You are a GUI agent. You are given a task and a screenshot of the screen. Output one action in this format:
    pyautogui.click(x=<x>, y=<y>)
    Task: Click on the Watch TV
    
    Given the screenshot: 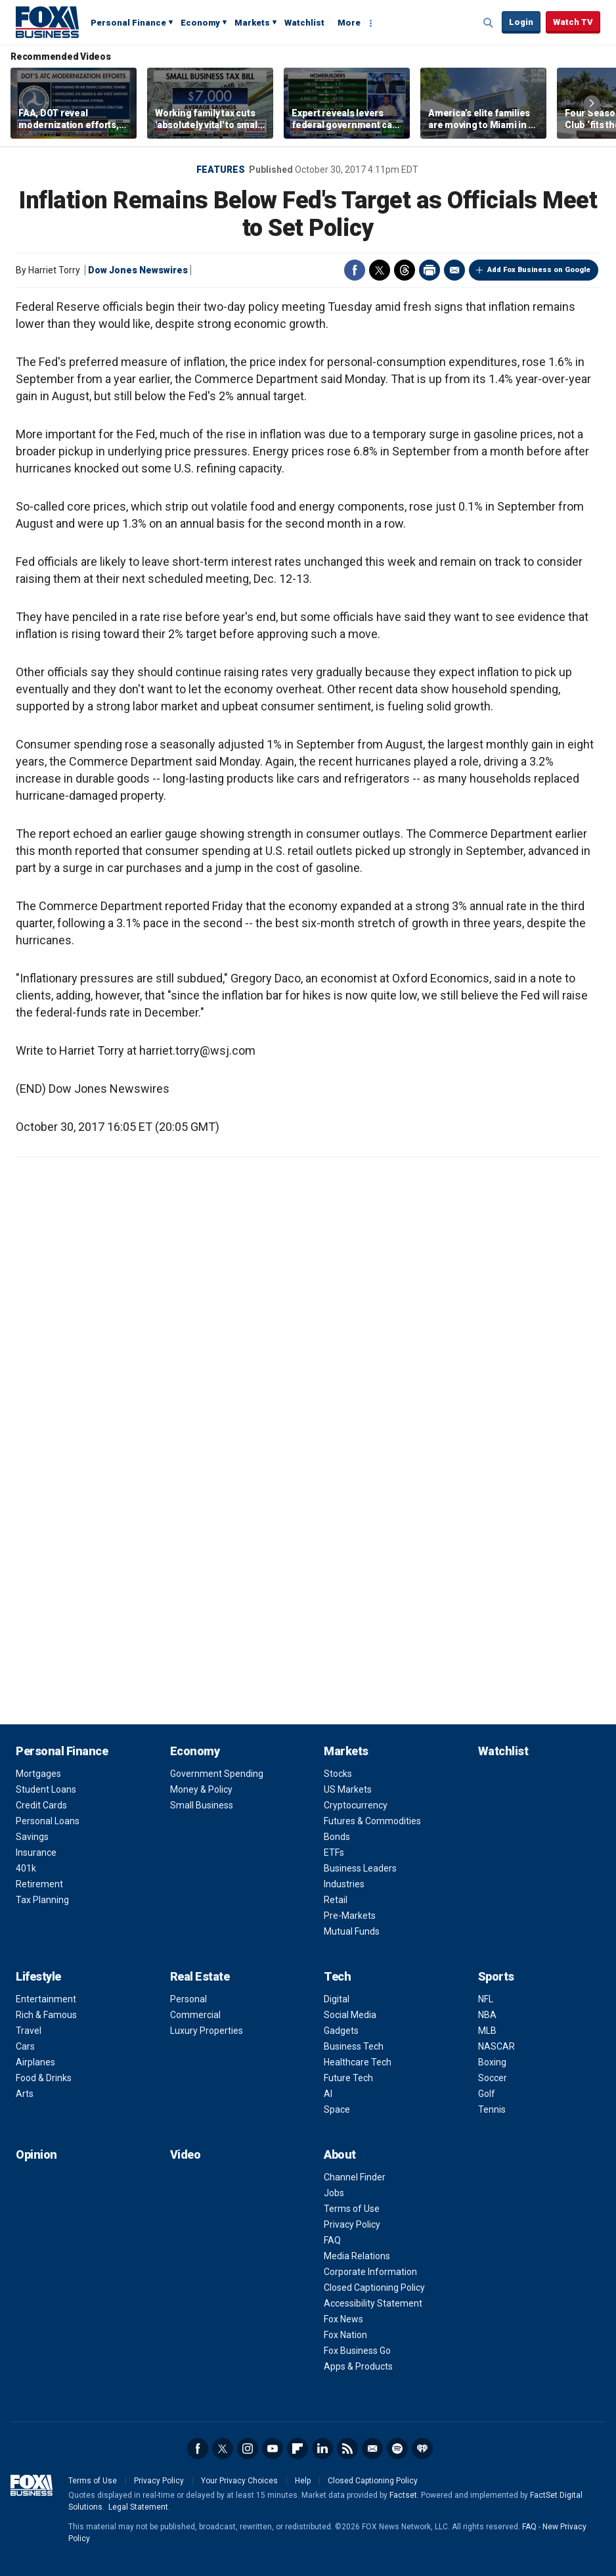 What is the action you would take?
    pyautogui.click(x=573, y=22)
    